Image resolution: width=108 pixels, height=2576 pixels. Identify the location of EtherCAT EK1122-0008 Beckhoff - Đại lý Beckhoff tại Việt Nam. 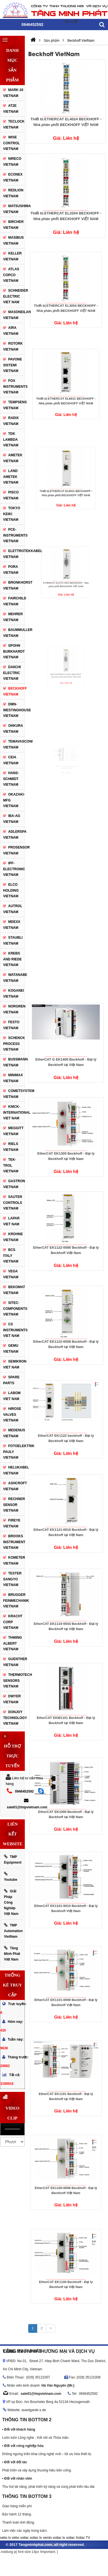
(66, 1331).